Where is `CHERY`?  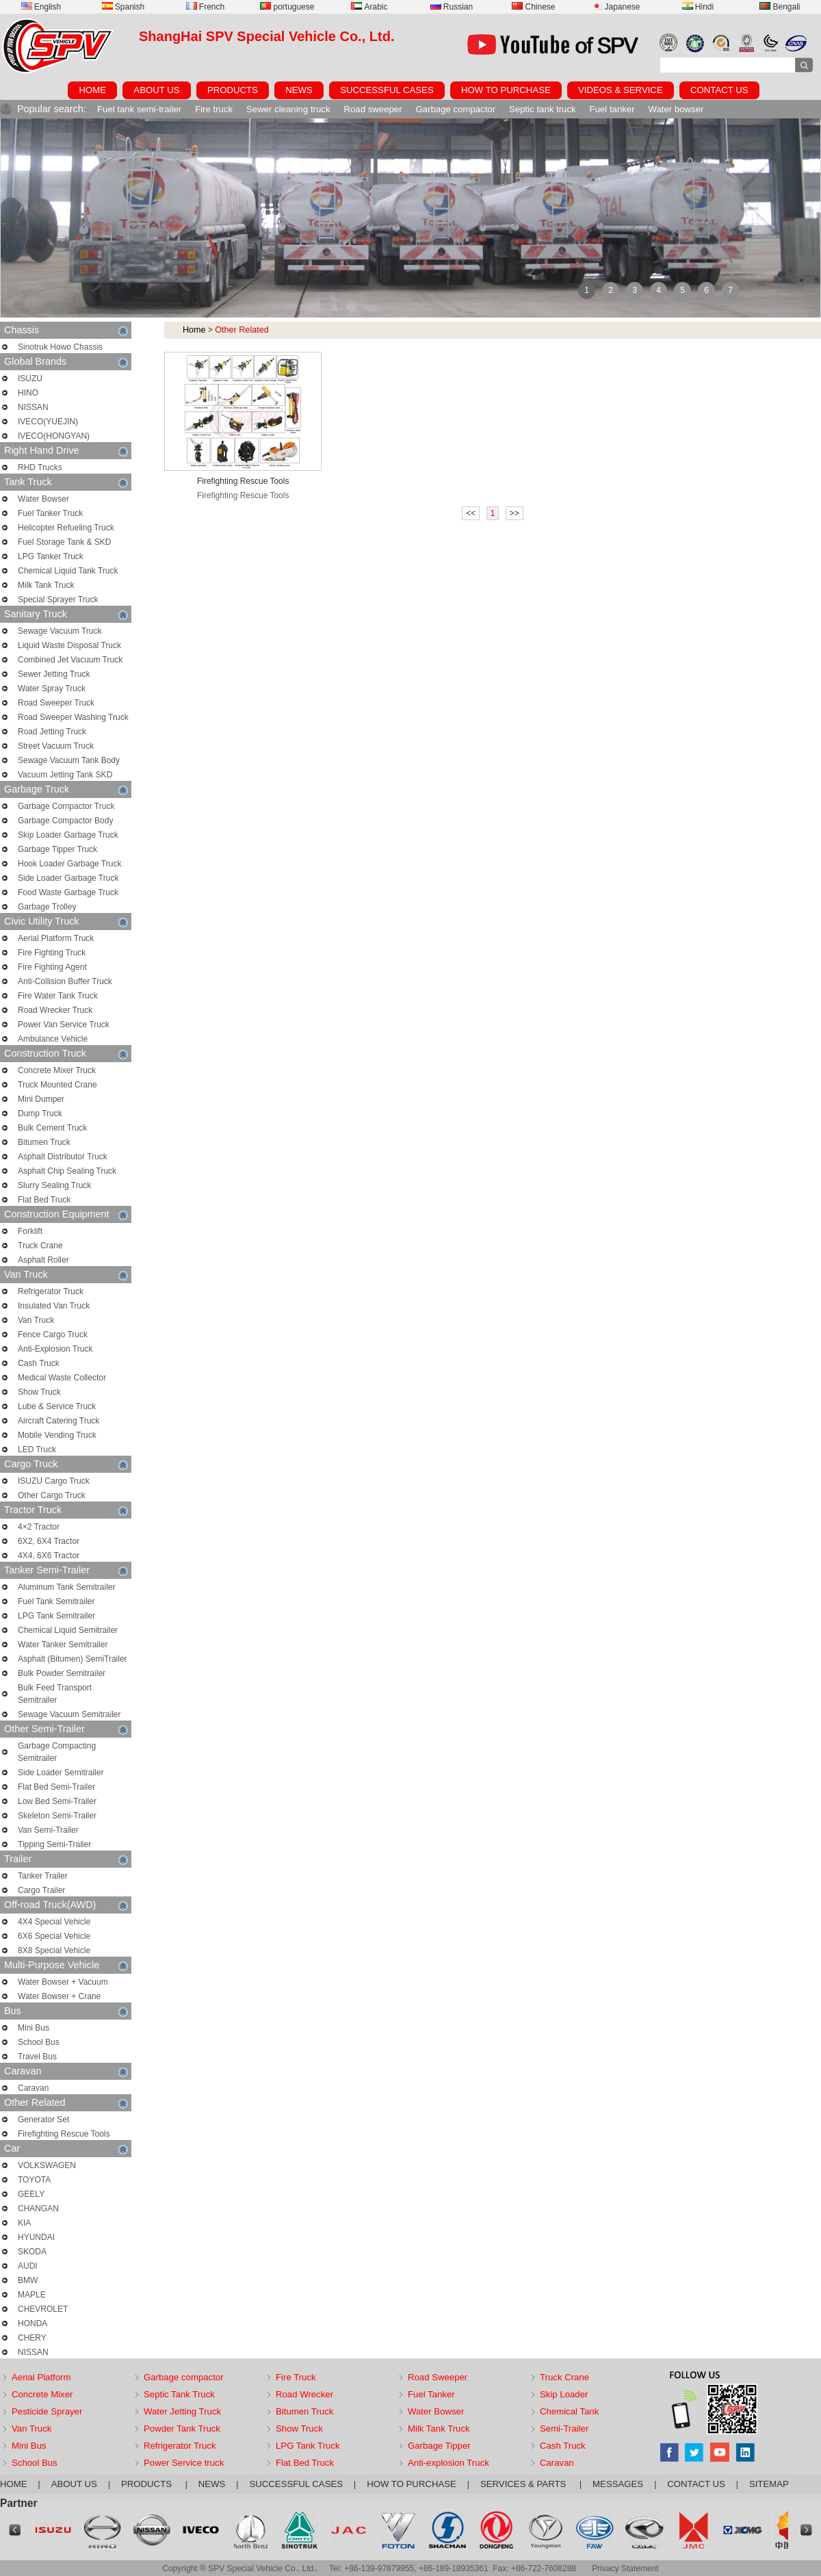 CHERY is located at coordinates (32, 2338).